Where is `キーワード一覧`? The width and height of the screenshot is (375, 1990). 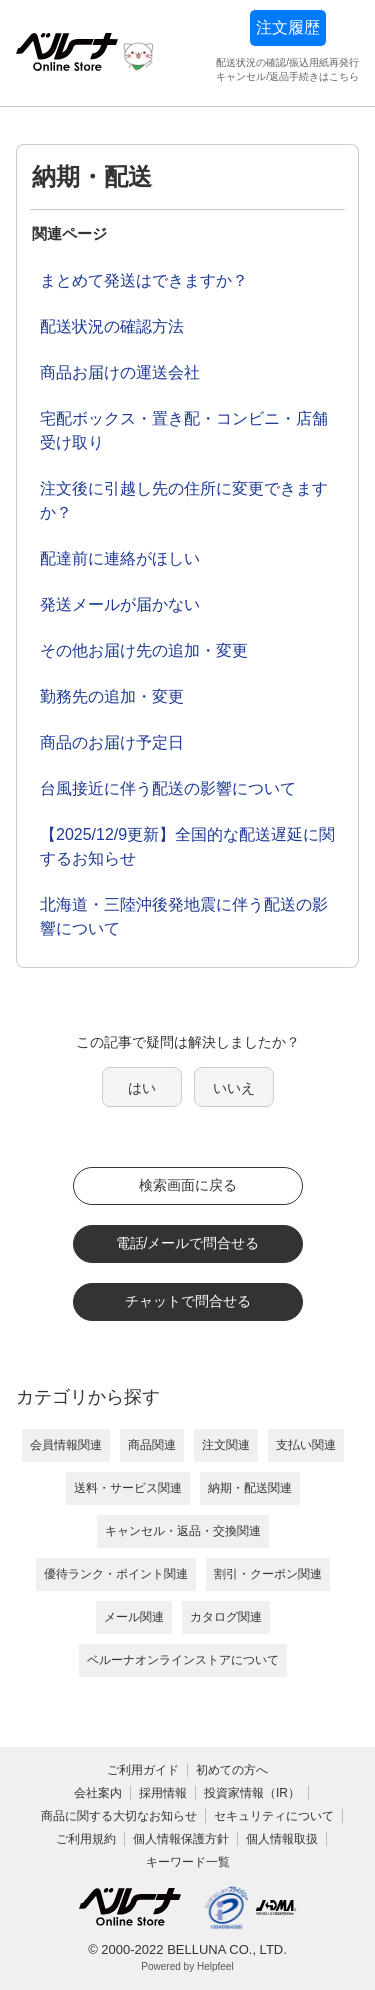
キーワード一覧 is located at coordinates (188, 1862).